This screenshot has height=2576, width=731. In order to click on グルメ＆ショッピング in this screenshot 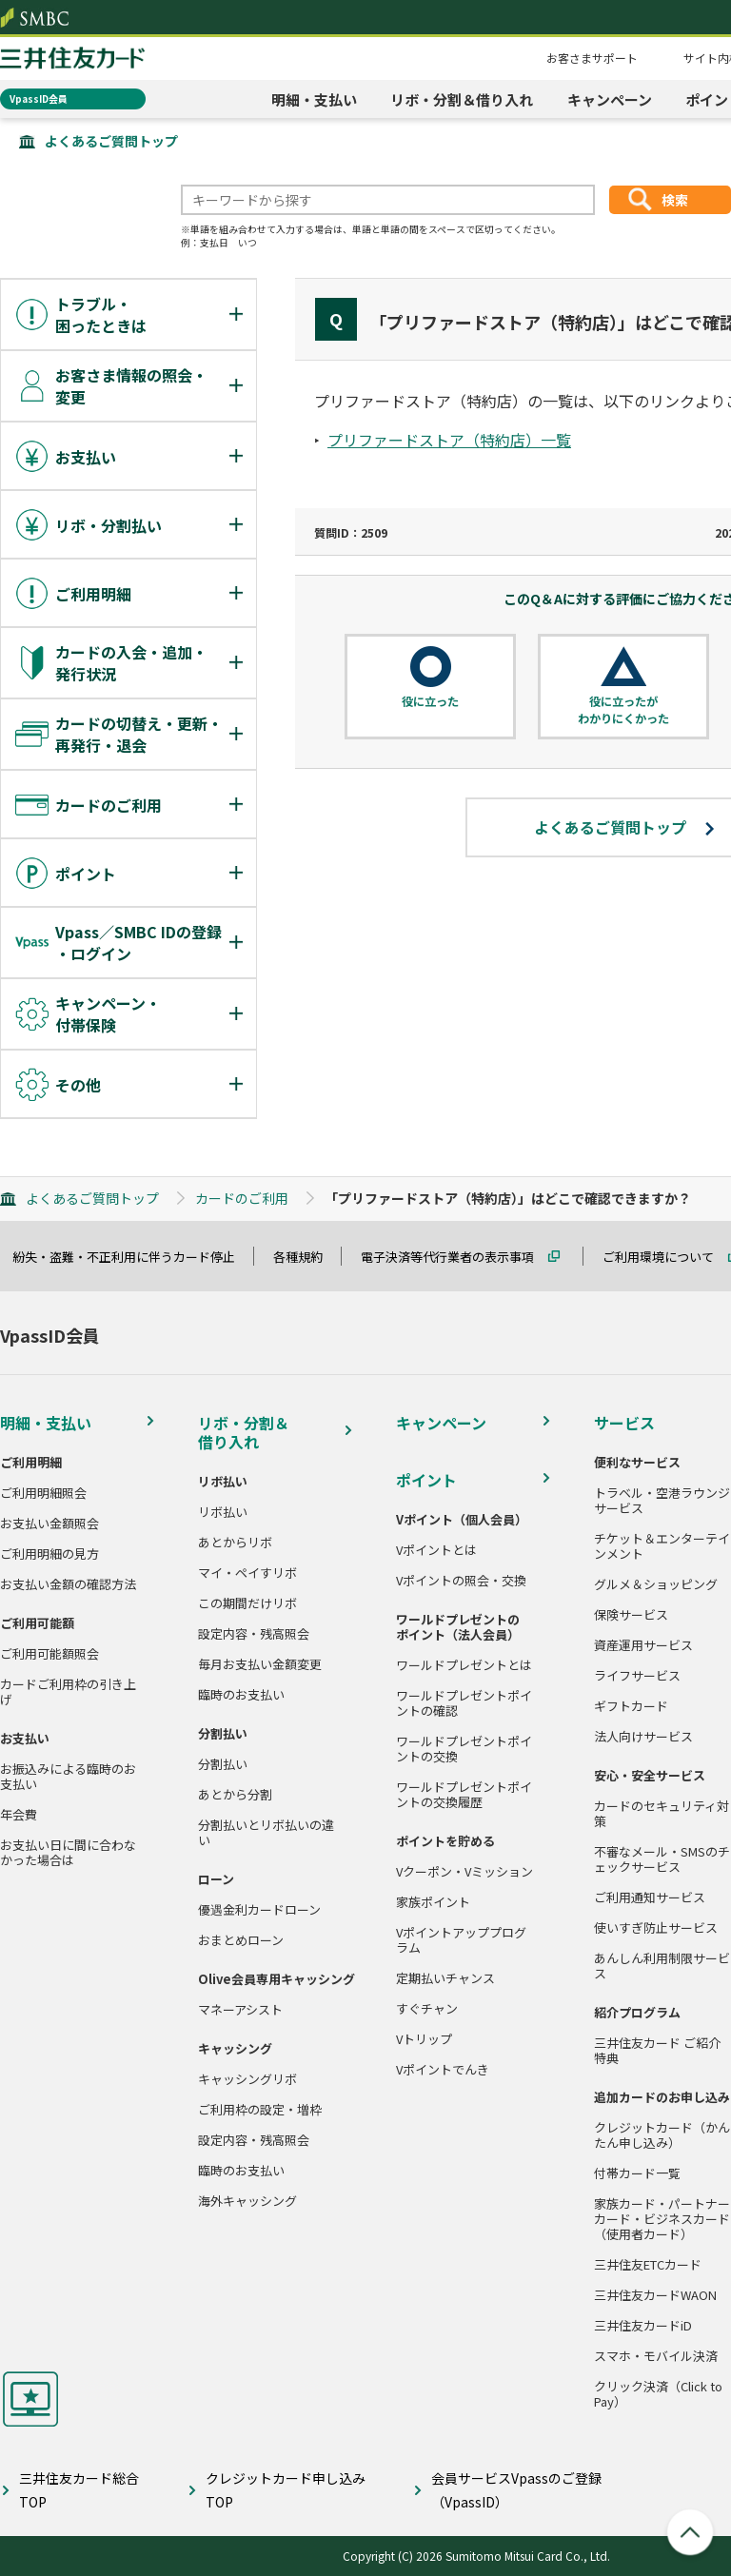, I will do `click(656, 1584)`.